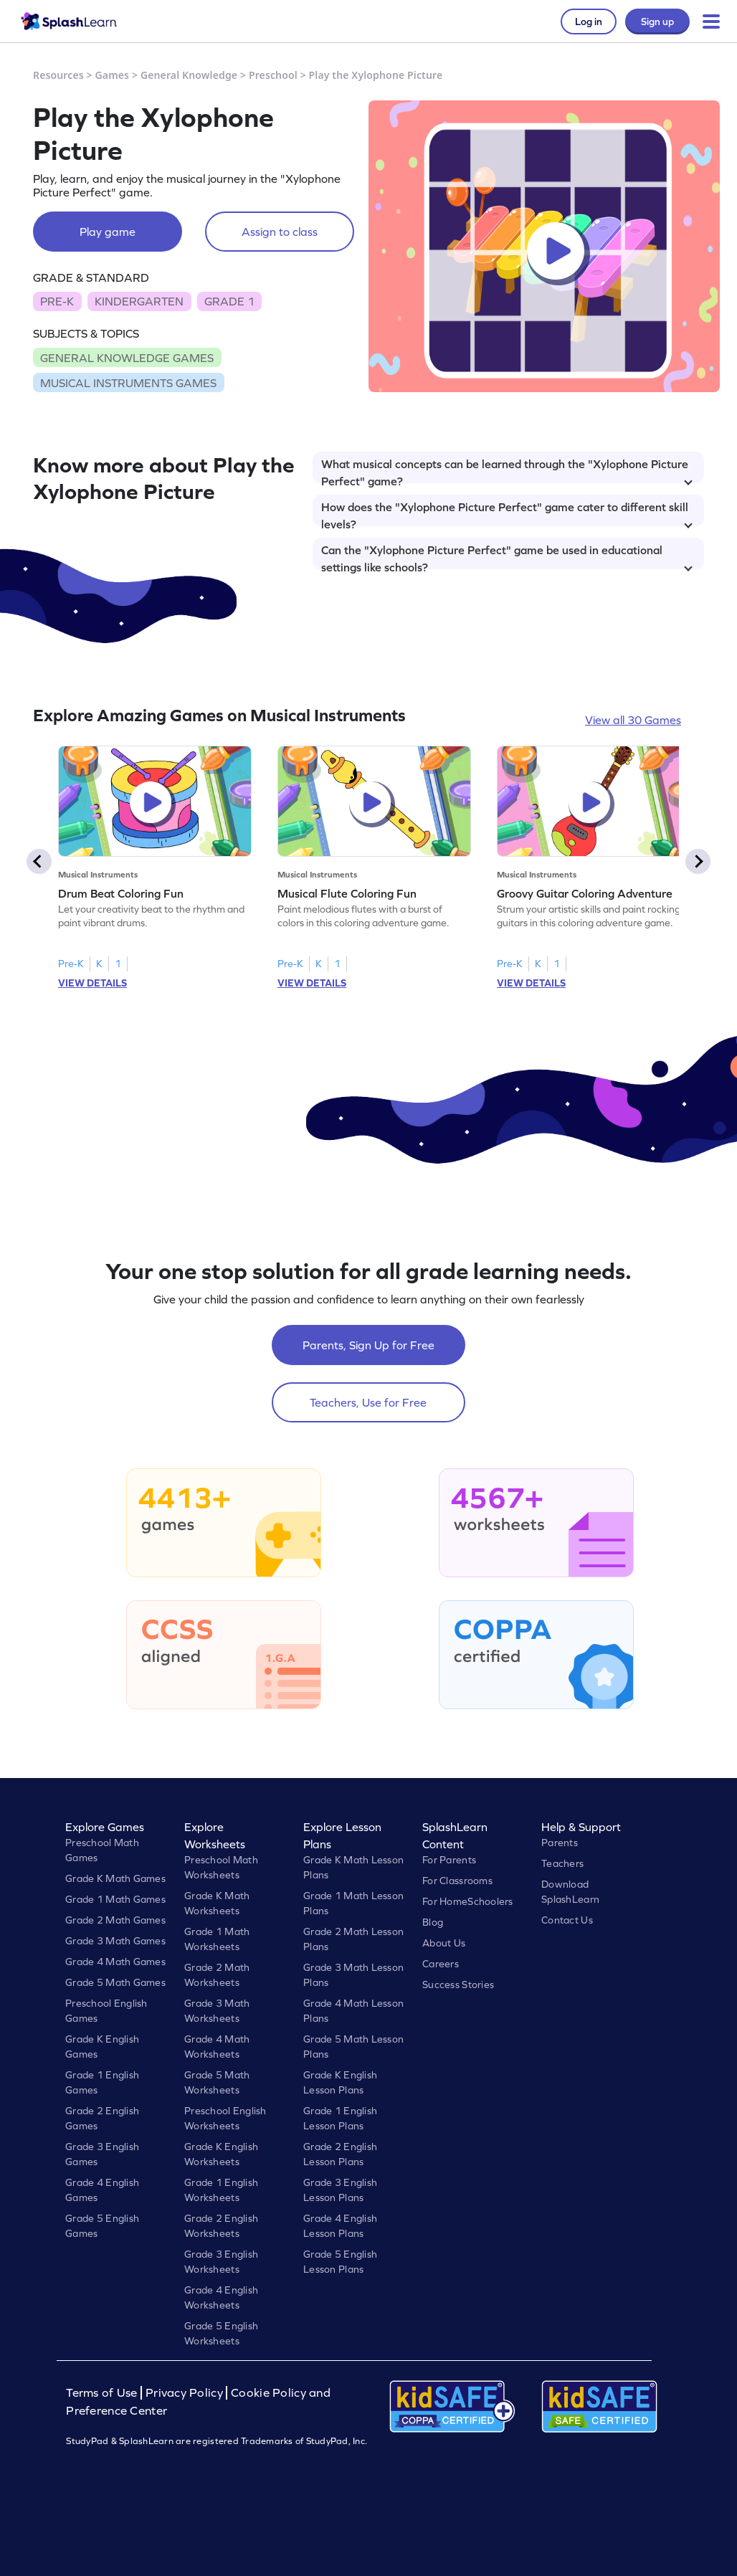  What do you see at coordinates (368, 1345) in the screenshot?
I see `Parents, Sign Up for Free` at bounding box center [368, 1345].